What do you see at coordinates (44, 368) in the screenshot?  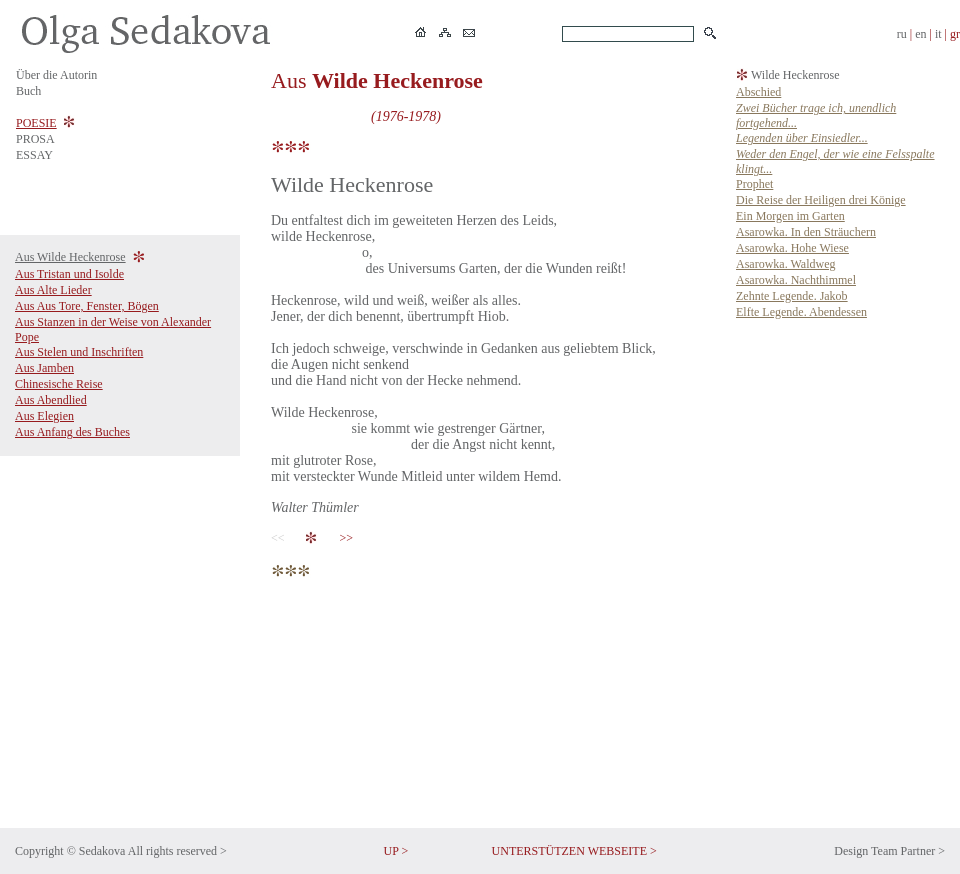 I see `Aus Jamben` at bounding box center [44, 368].